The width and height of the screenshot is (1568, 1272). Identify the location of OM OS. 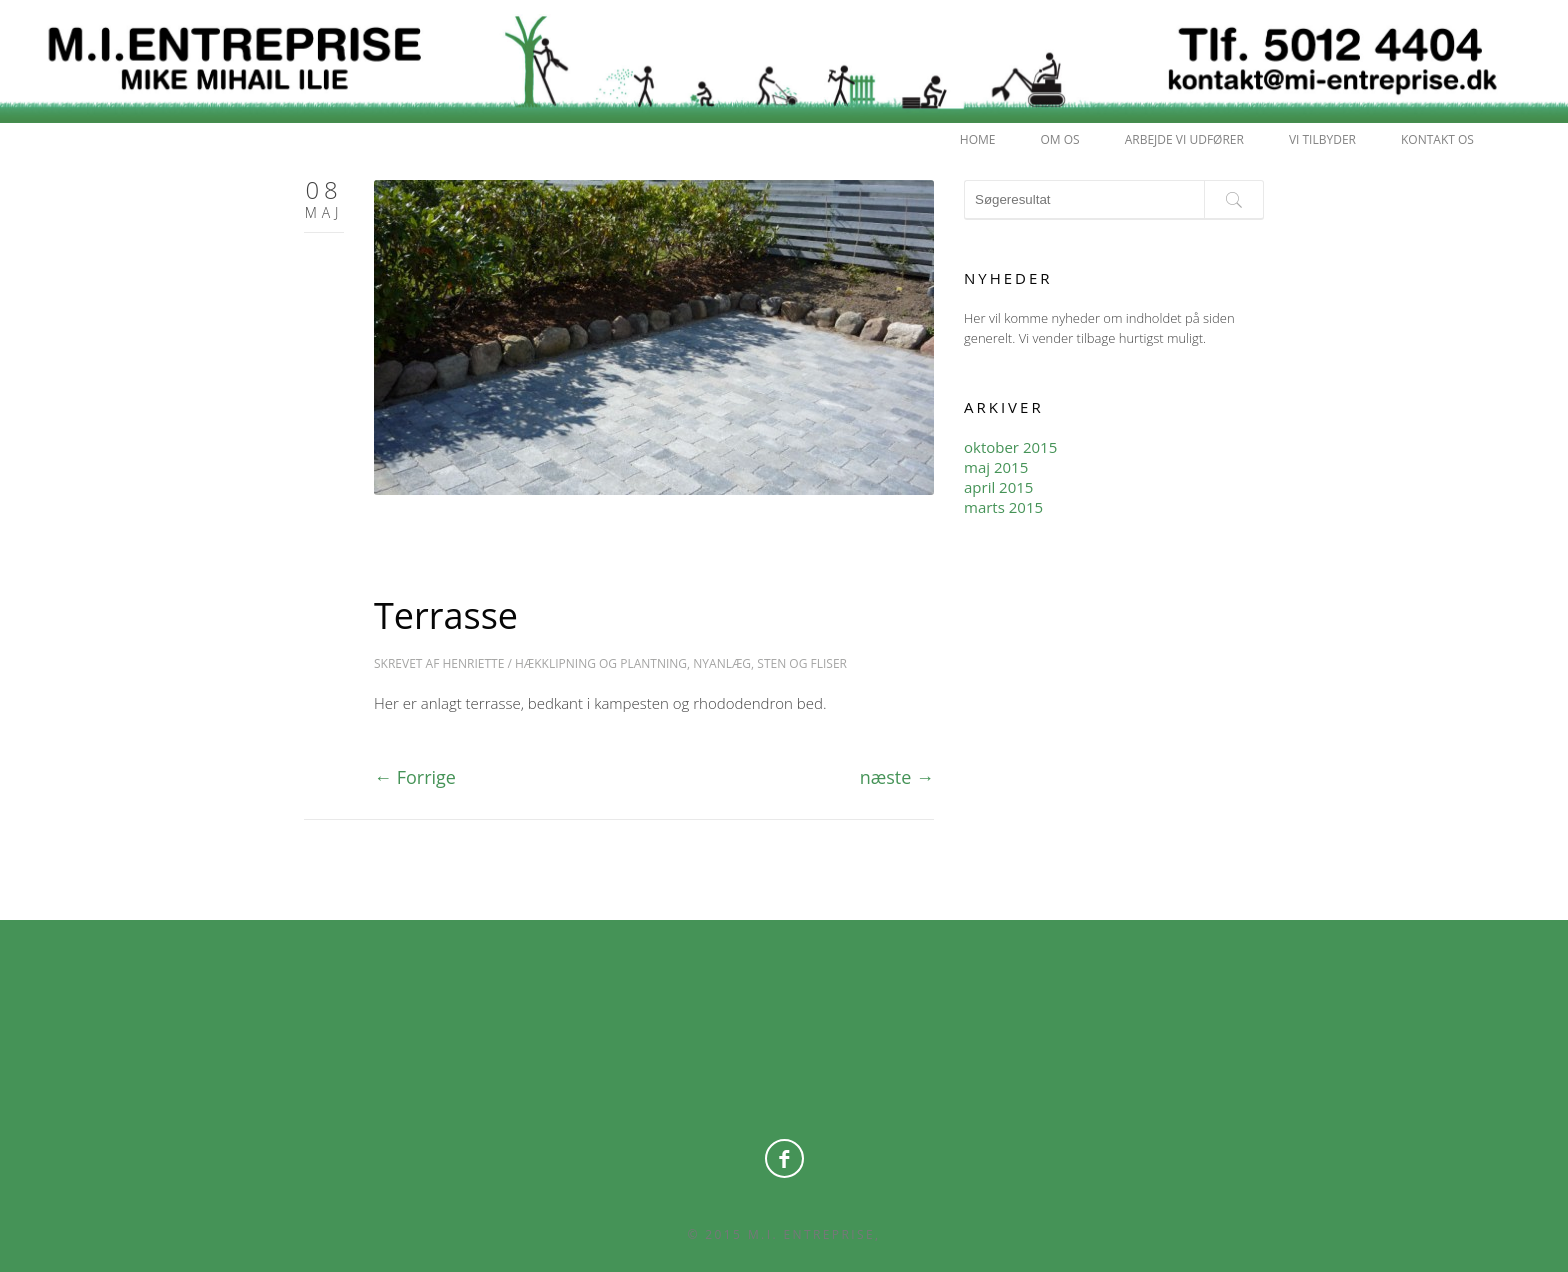
(1060, 139).